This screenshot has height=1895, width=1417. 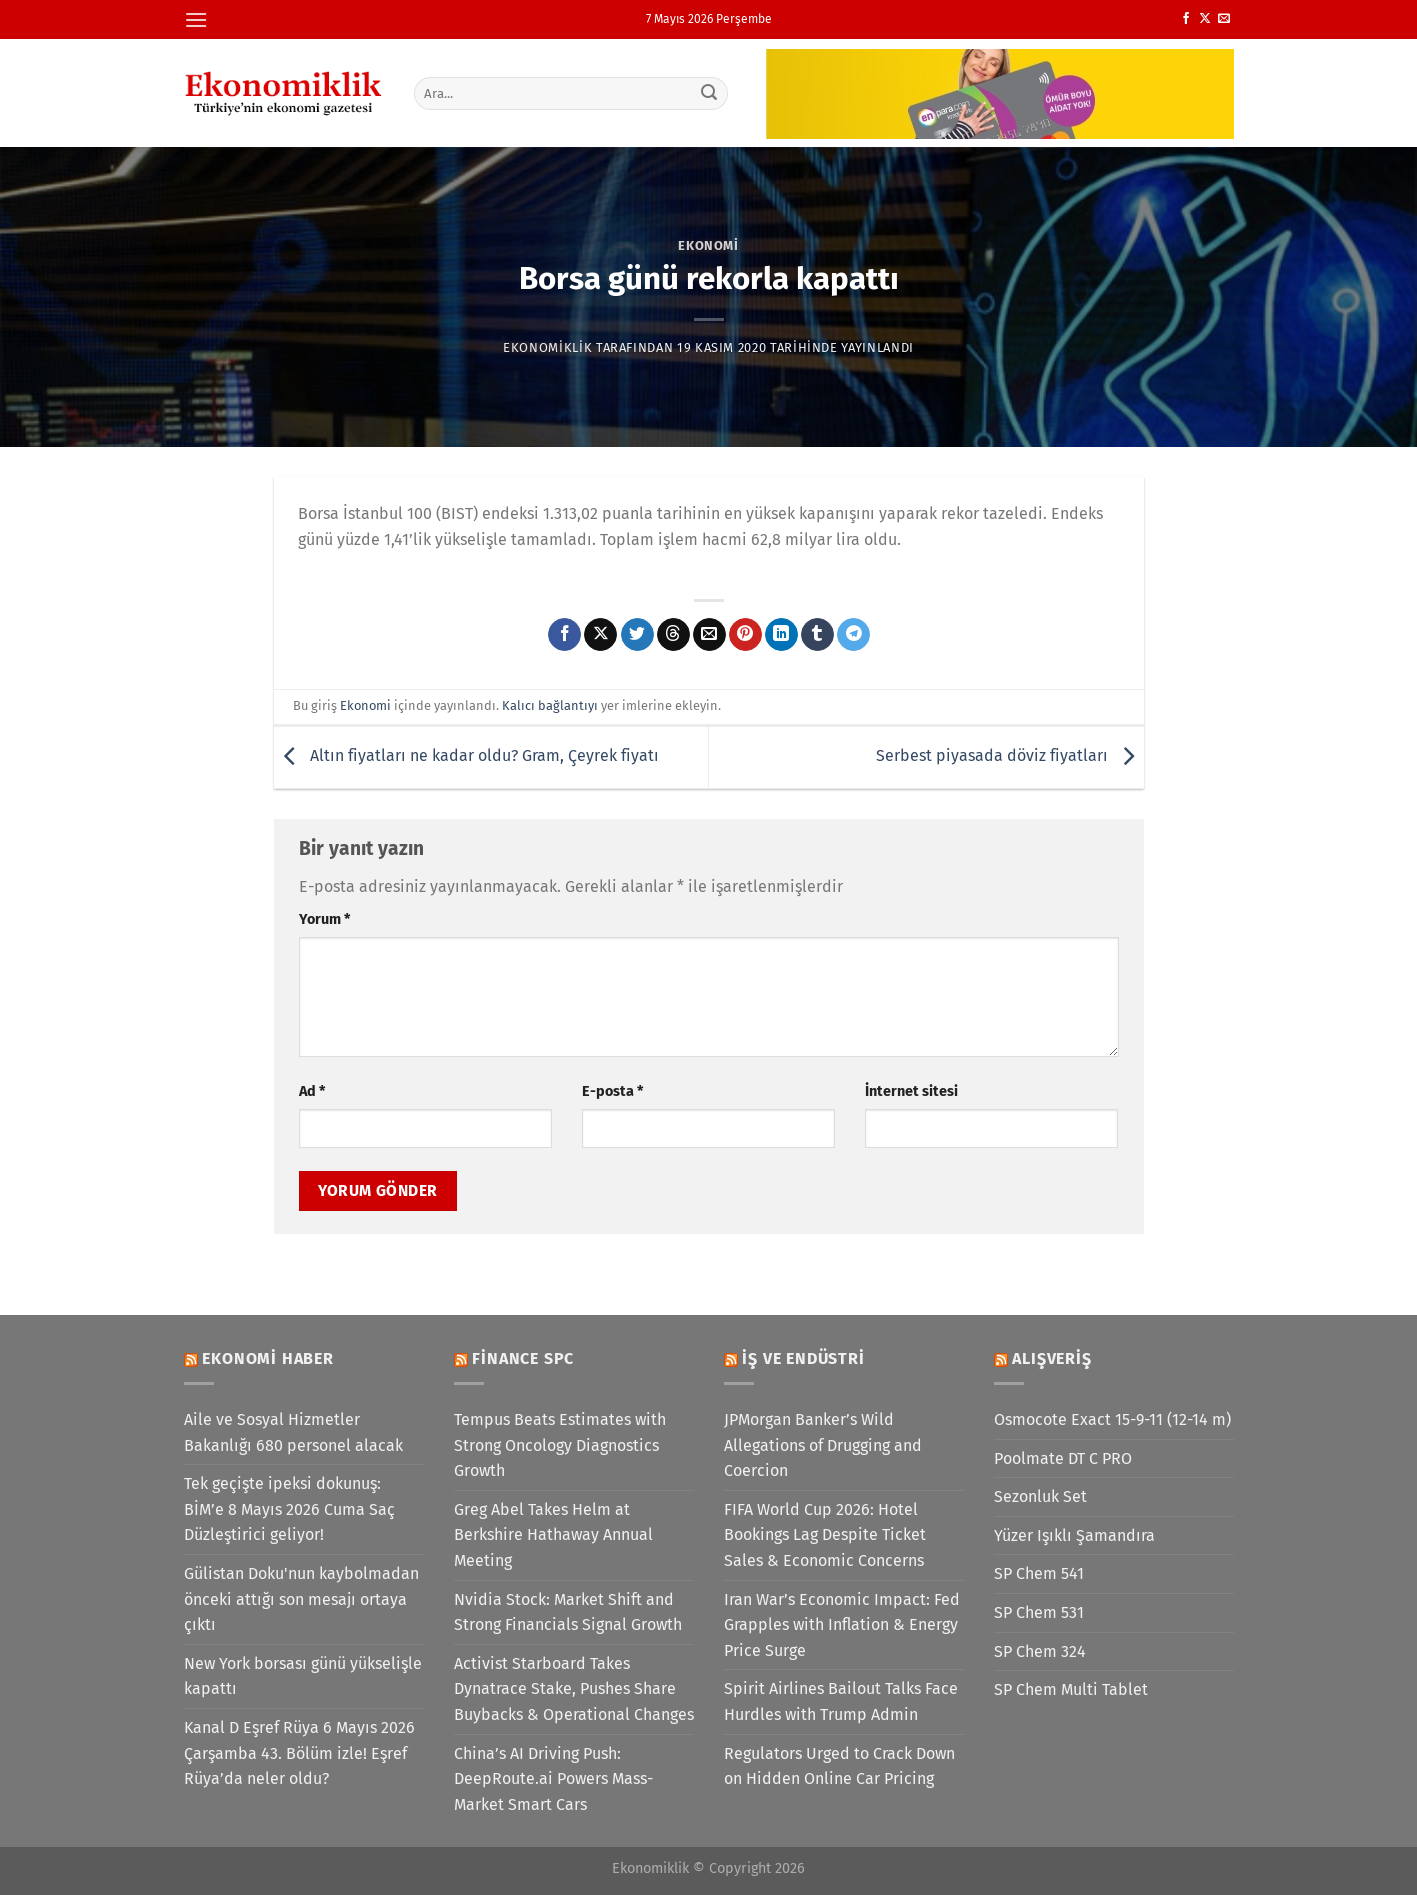 I want to click on Altın fiyatları ne kadar oldu? Gram, Çeyrek fiyatı, so click(x=466, y=756).